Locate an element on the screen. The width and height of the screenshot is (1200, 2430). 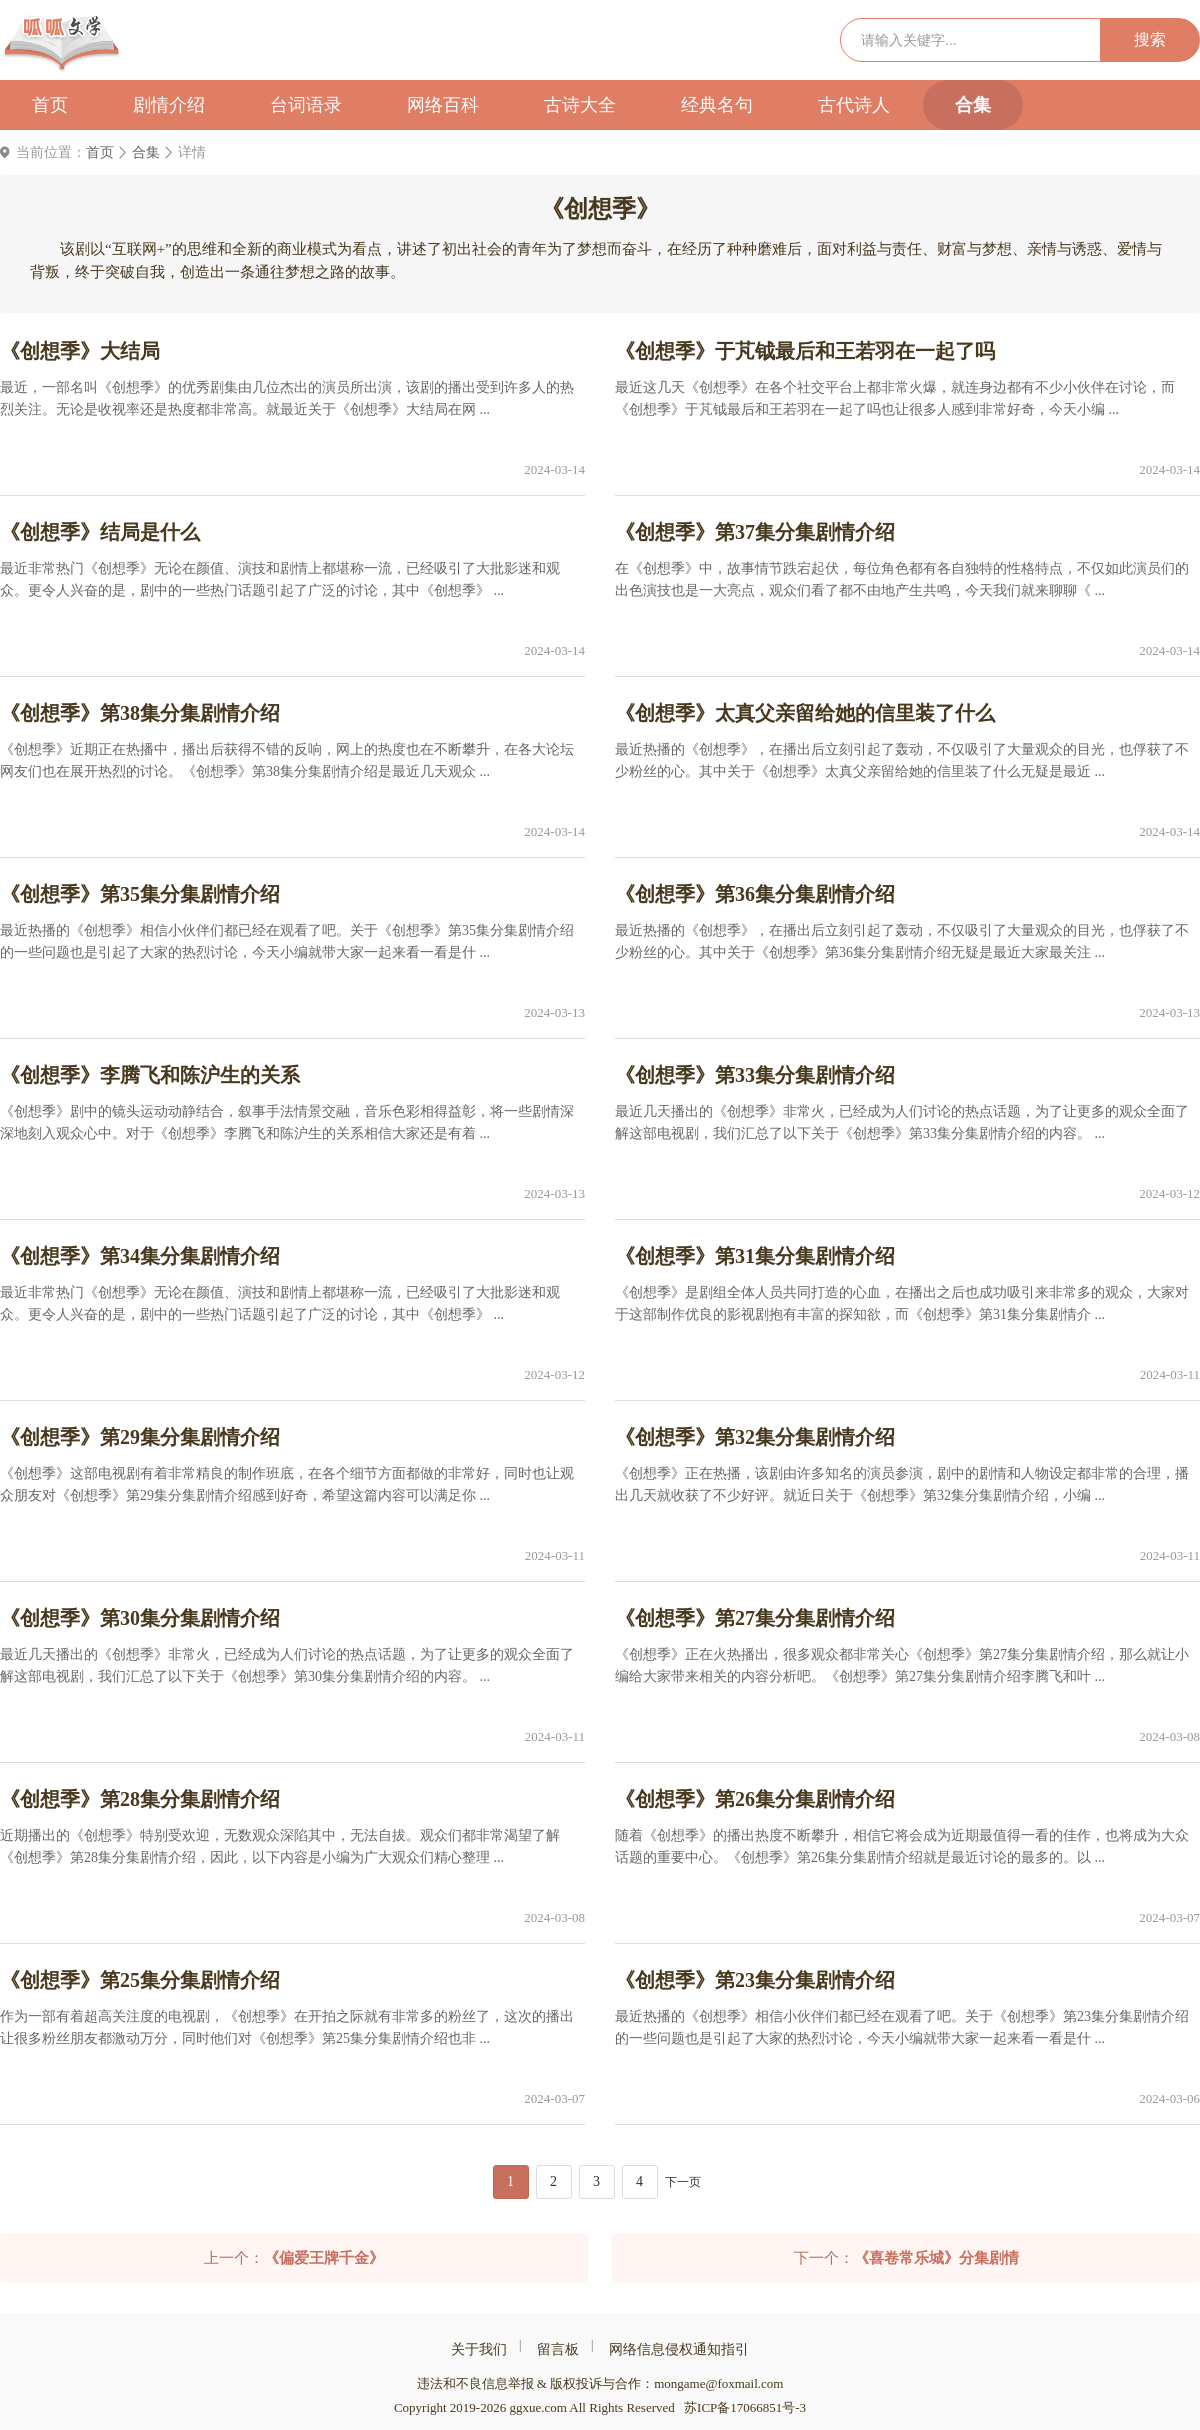
网络信息侵权通知指引 is located at coordinates (679, 2349).